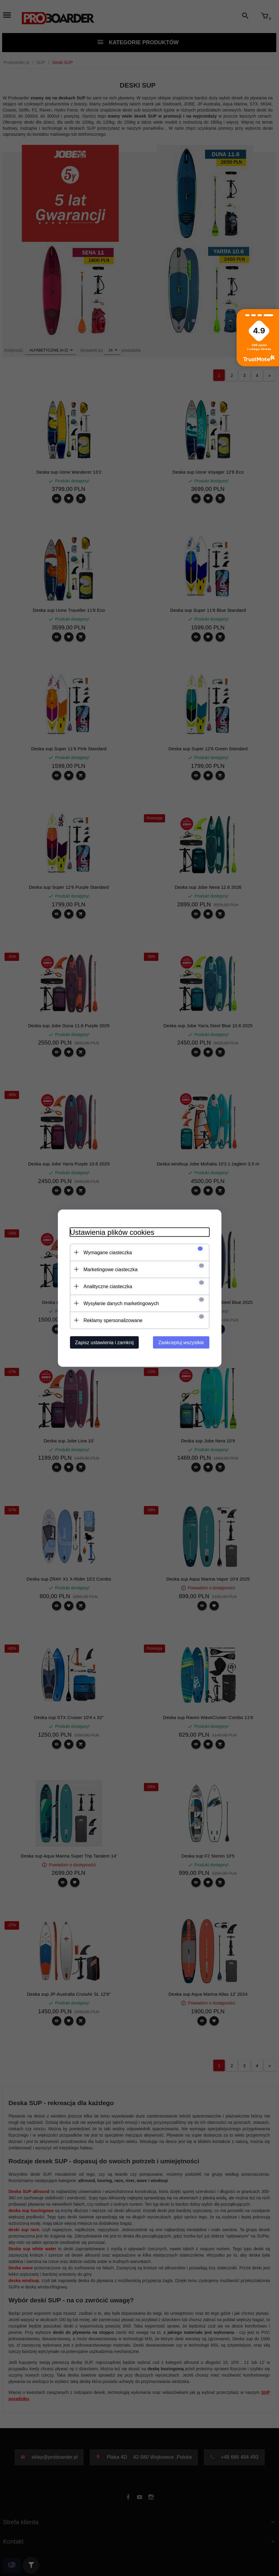  I want to click on Marketingowe ciasteczka, so click(111, 1269).